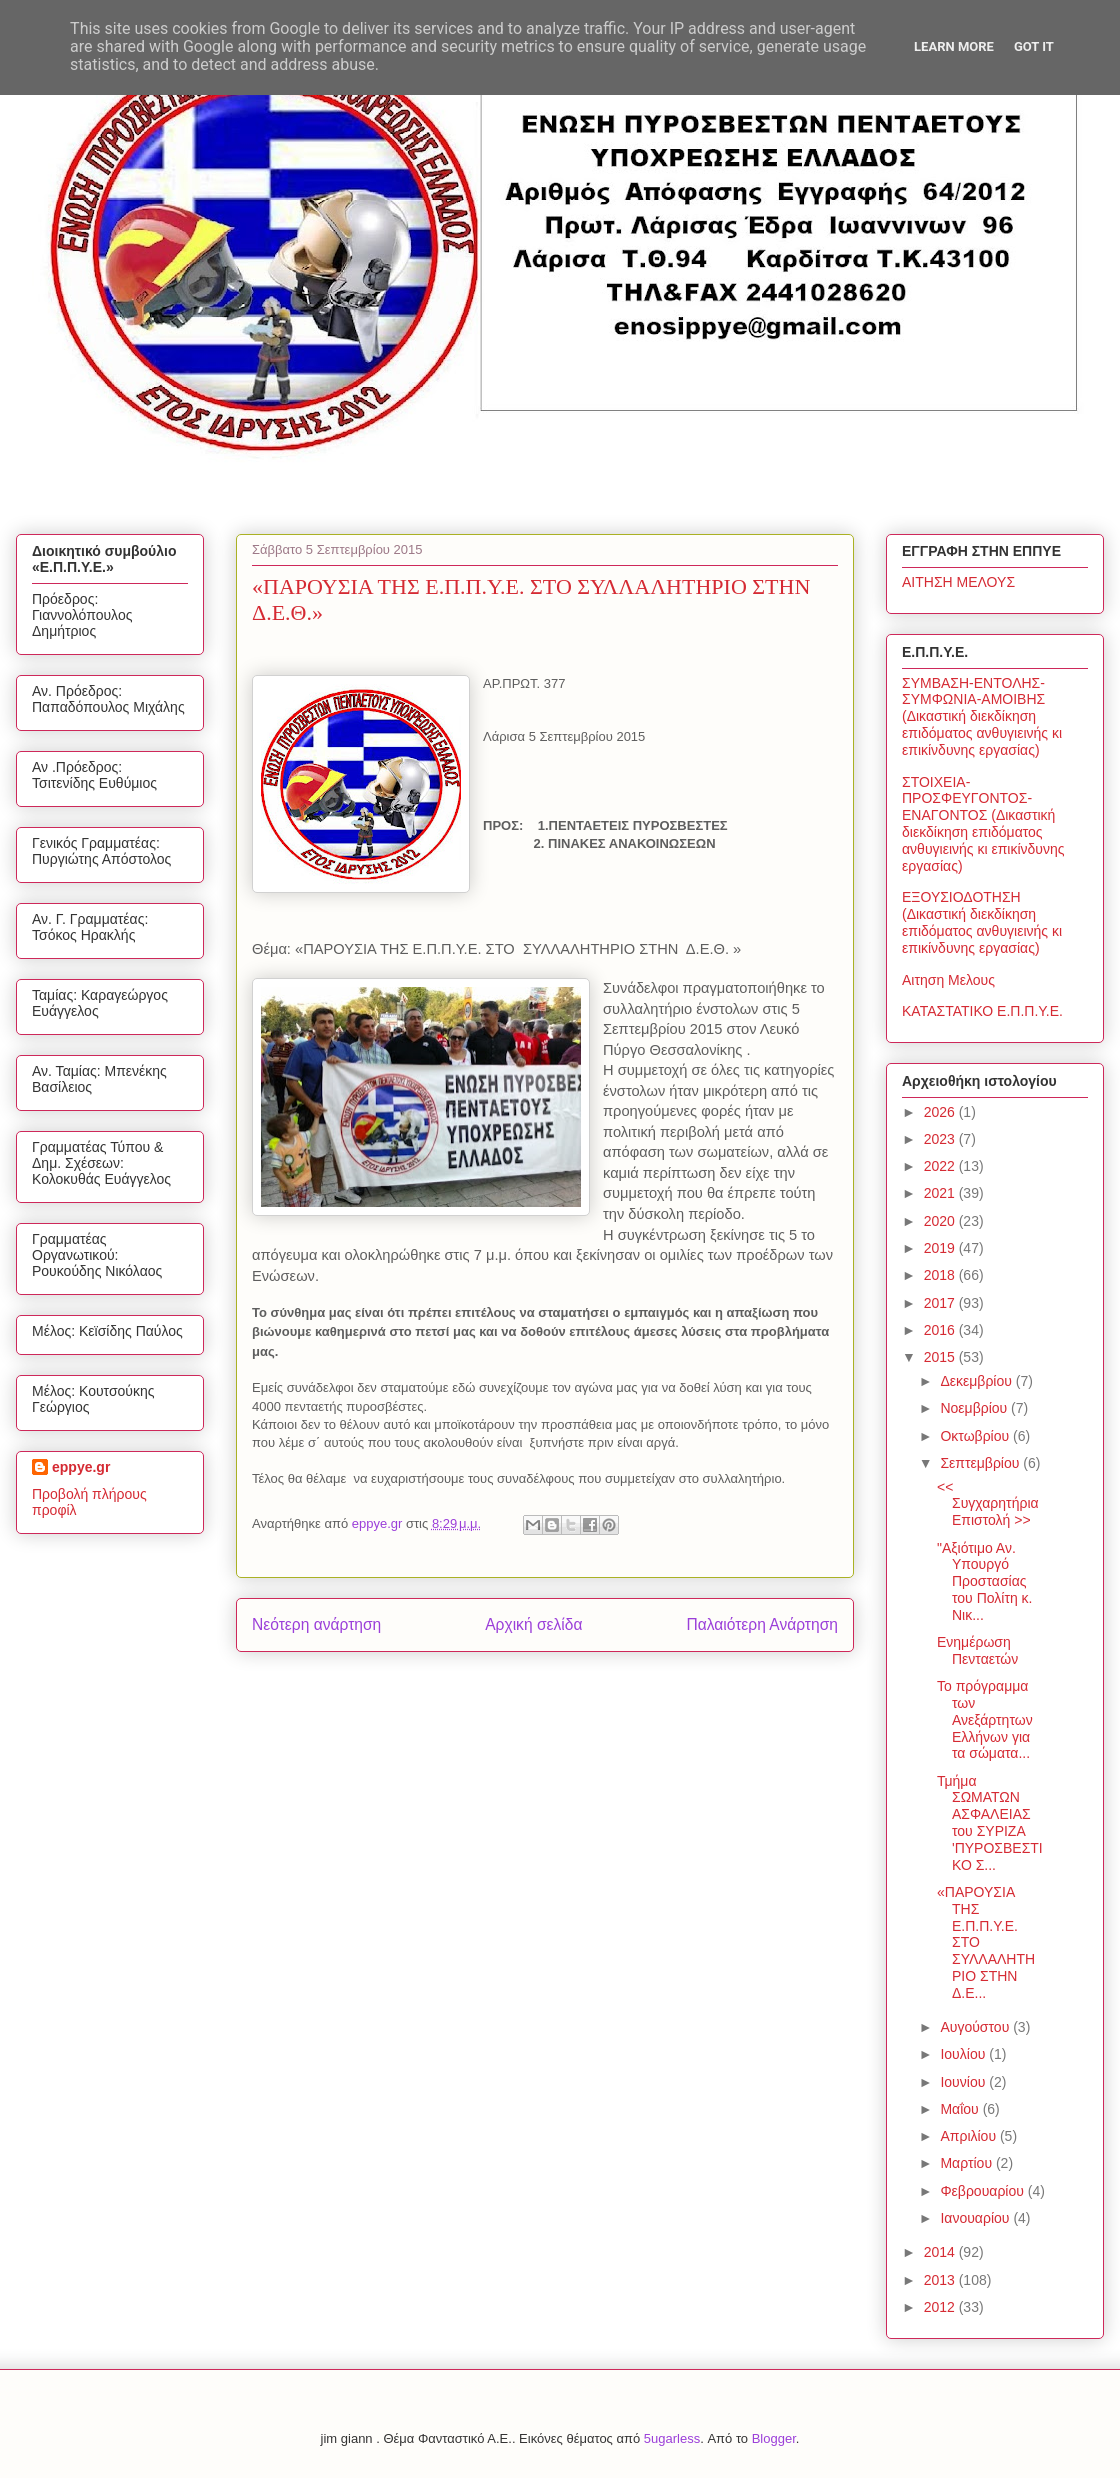 This screenshot has height=2478, width=1120. What do you see at coordinates (985, 1581) in the screenshot?
I see `"Αξιότιμο Αν. Υπουργό Προστασίας του Πολίτη κ. Νικ...` at bounding box center [985, 1581].